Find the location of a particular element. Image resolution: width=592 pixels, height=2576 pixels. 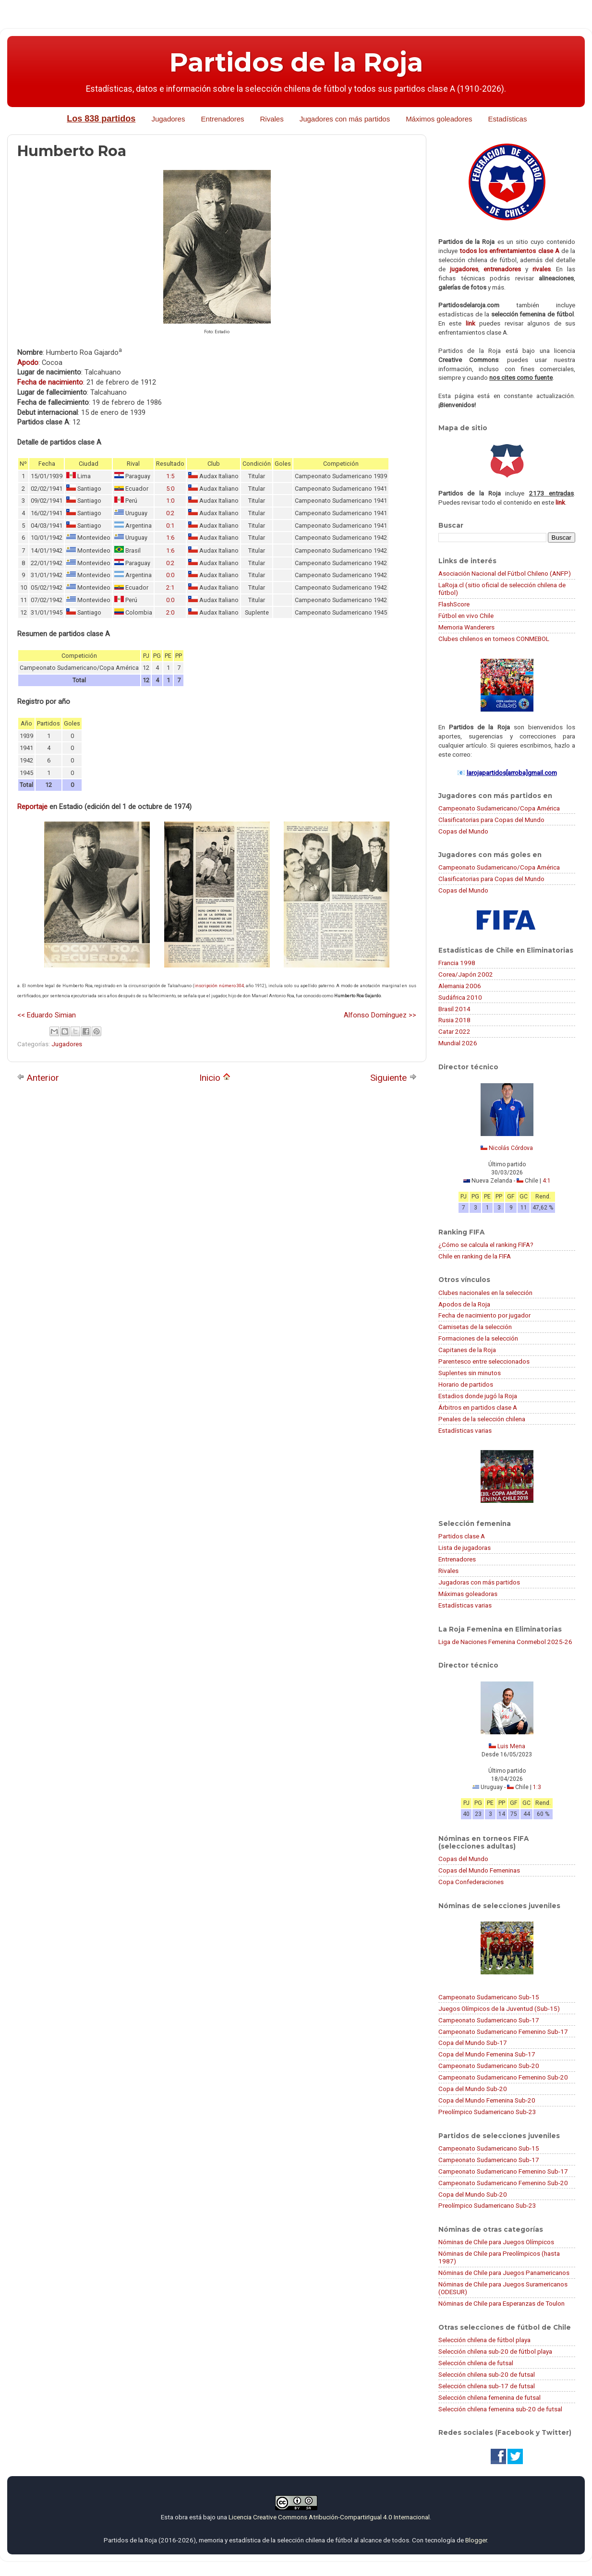

Lista de jugadoras is located at coordinates (464, 1547).